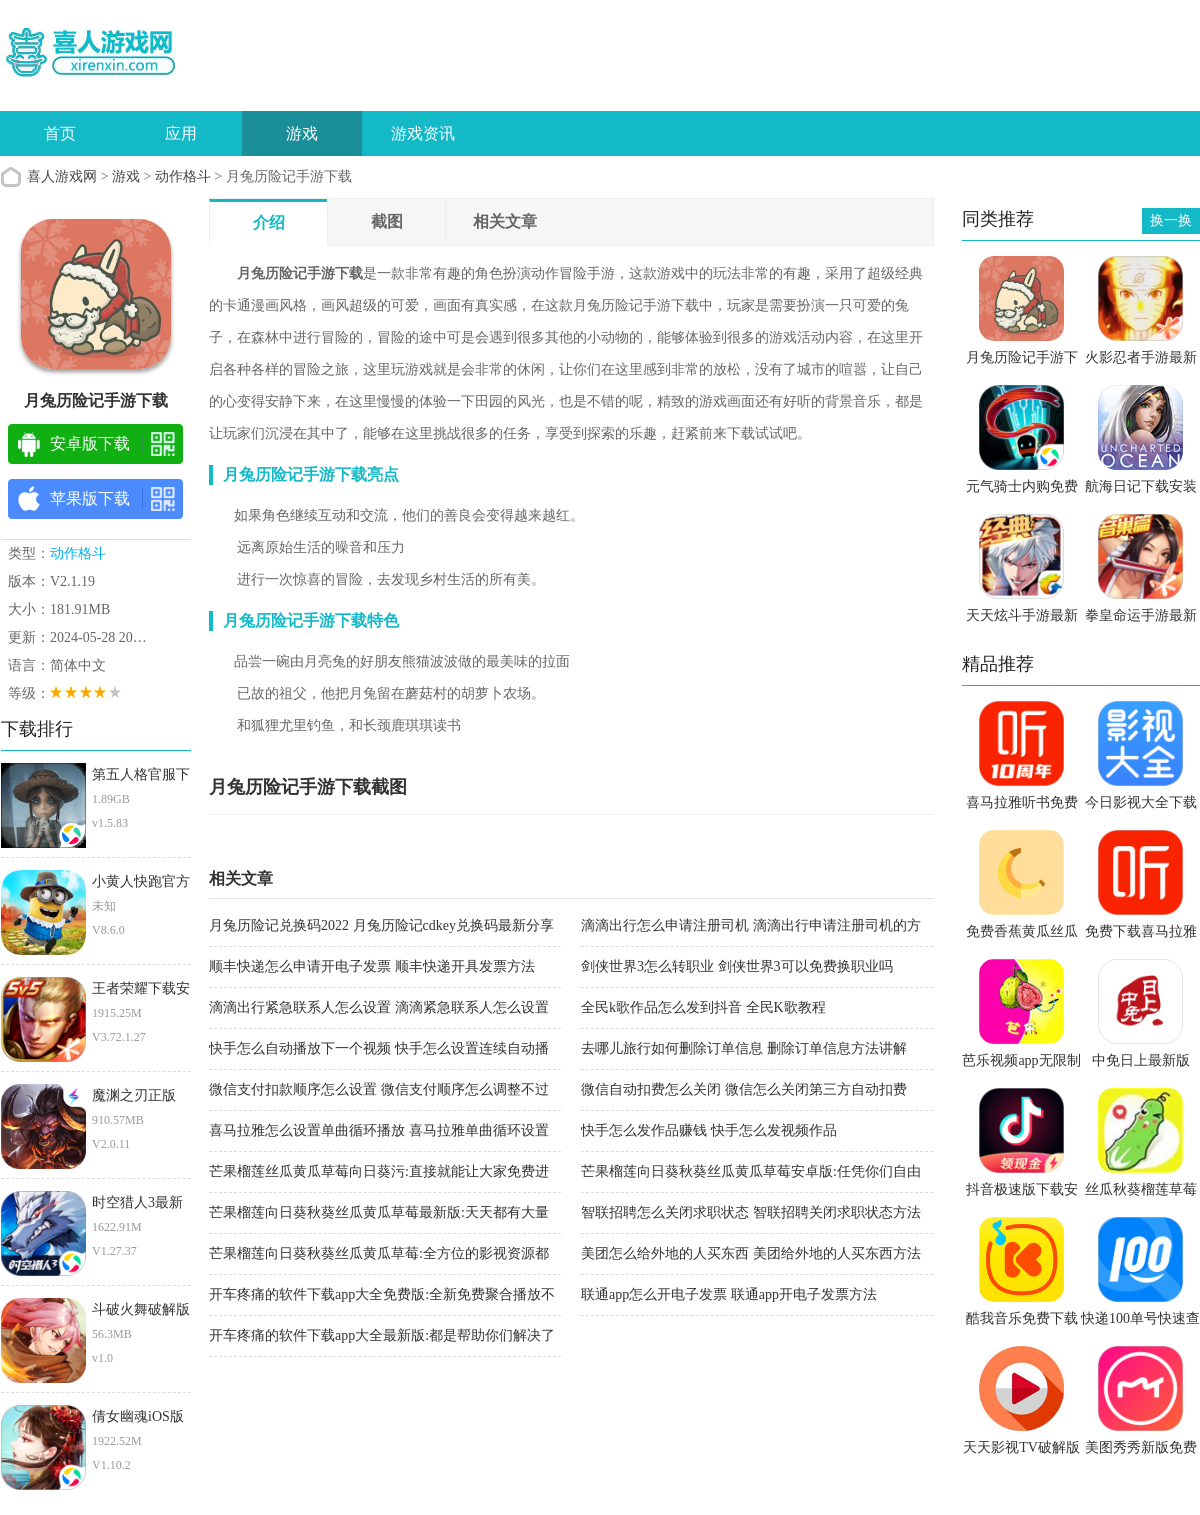  I want to click on 首页, so click(60, 133).